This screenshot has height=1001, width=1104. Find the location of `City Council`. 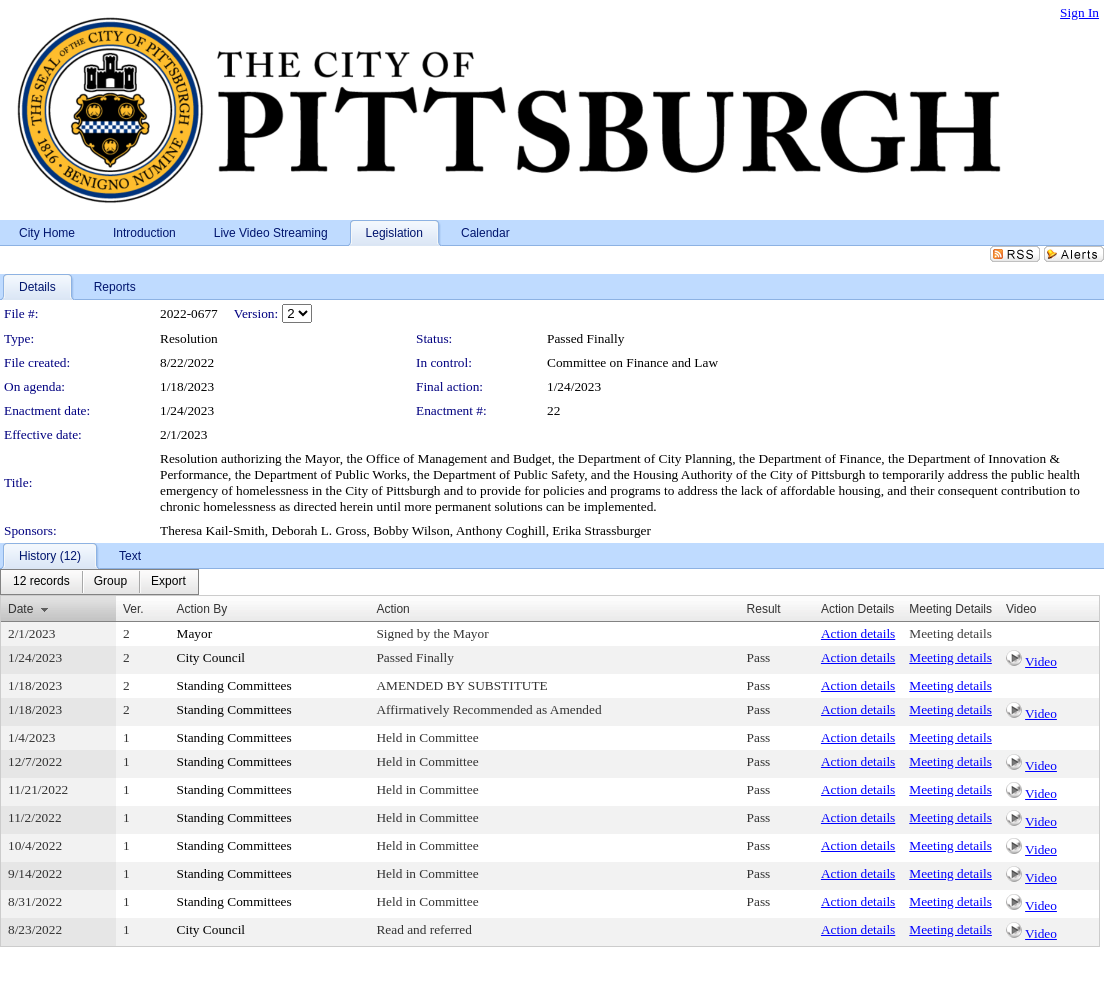

City Council is located at coordinates (211, 657).